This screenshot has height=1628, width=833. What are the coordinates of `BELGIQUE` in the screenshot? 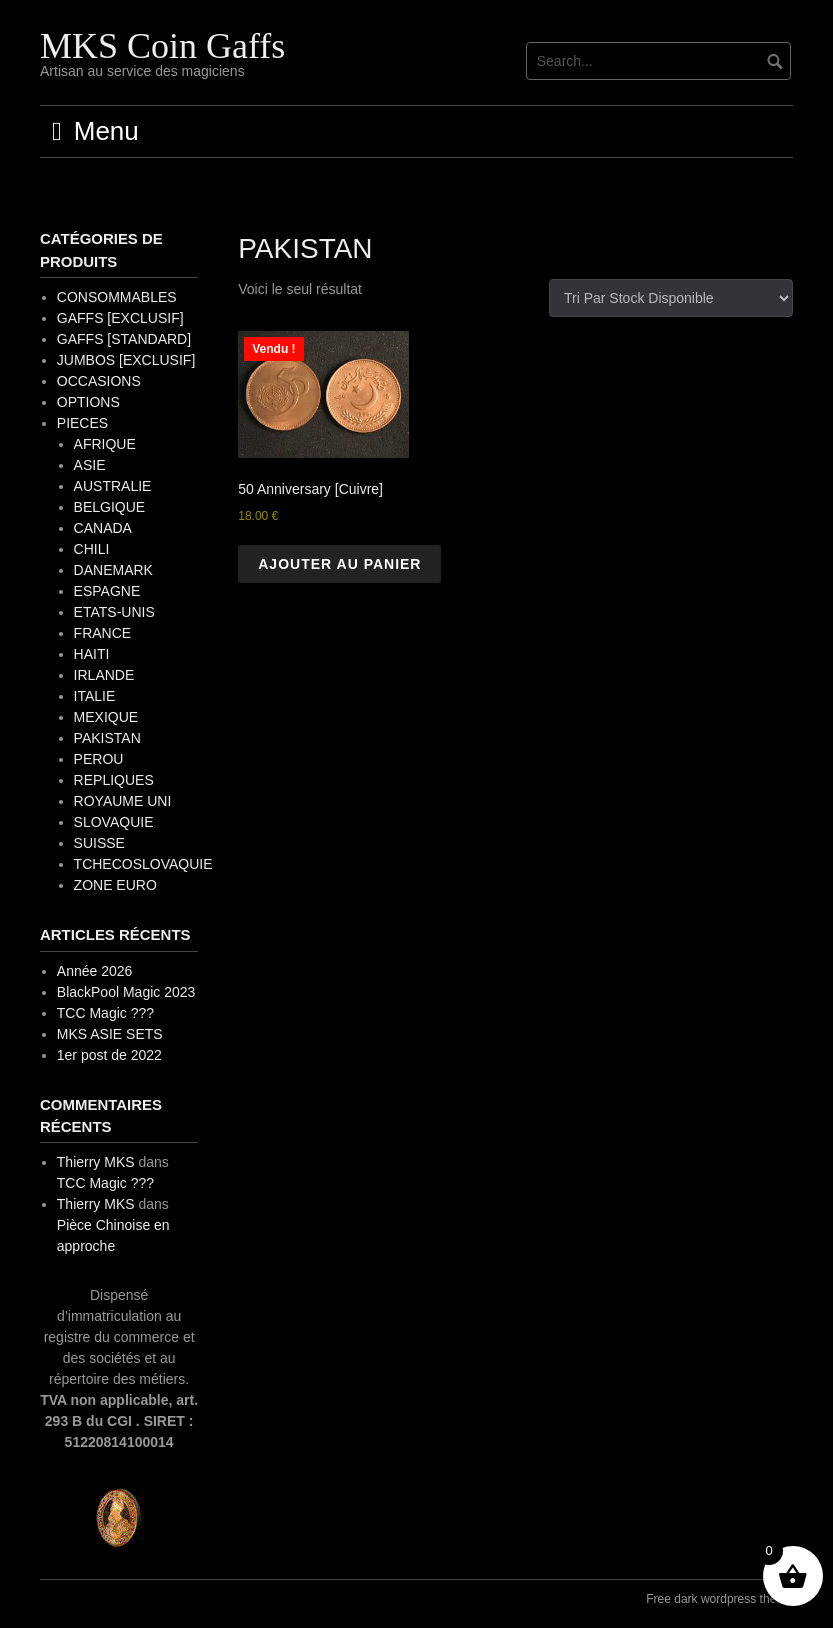 It's located at (110, 507).